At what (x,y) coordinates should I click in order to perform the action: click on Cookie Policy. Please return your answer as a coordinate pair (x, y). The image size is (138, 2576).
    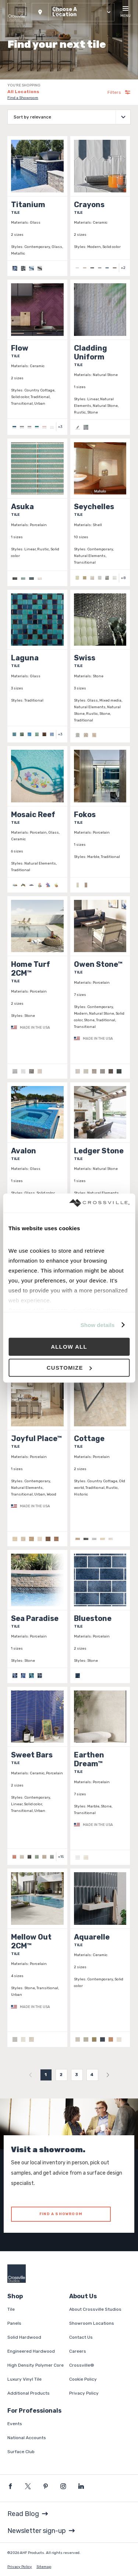
    Looking at the image, I should click on (83, 2379).